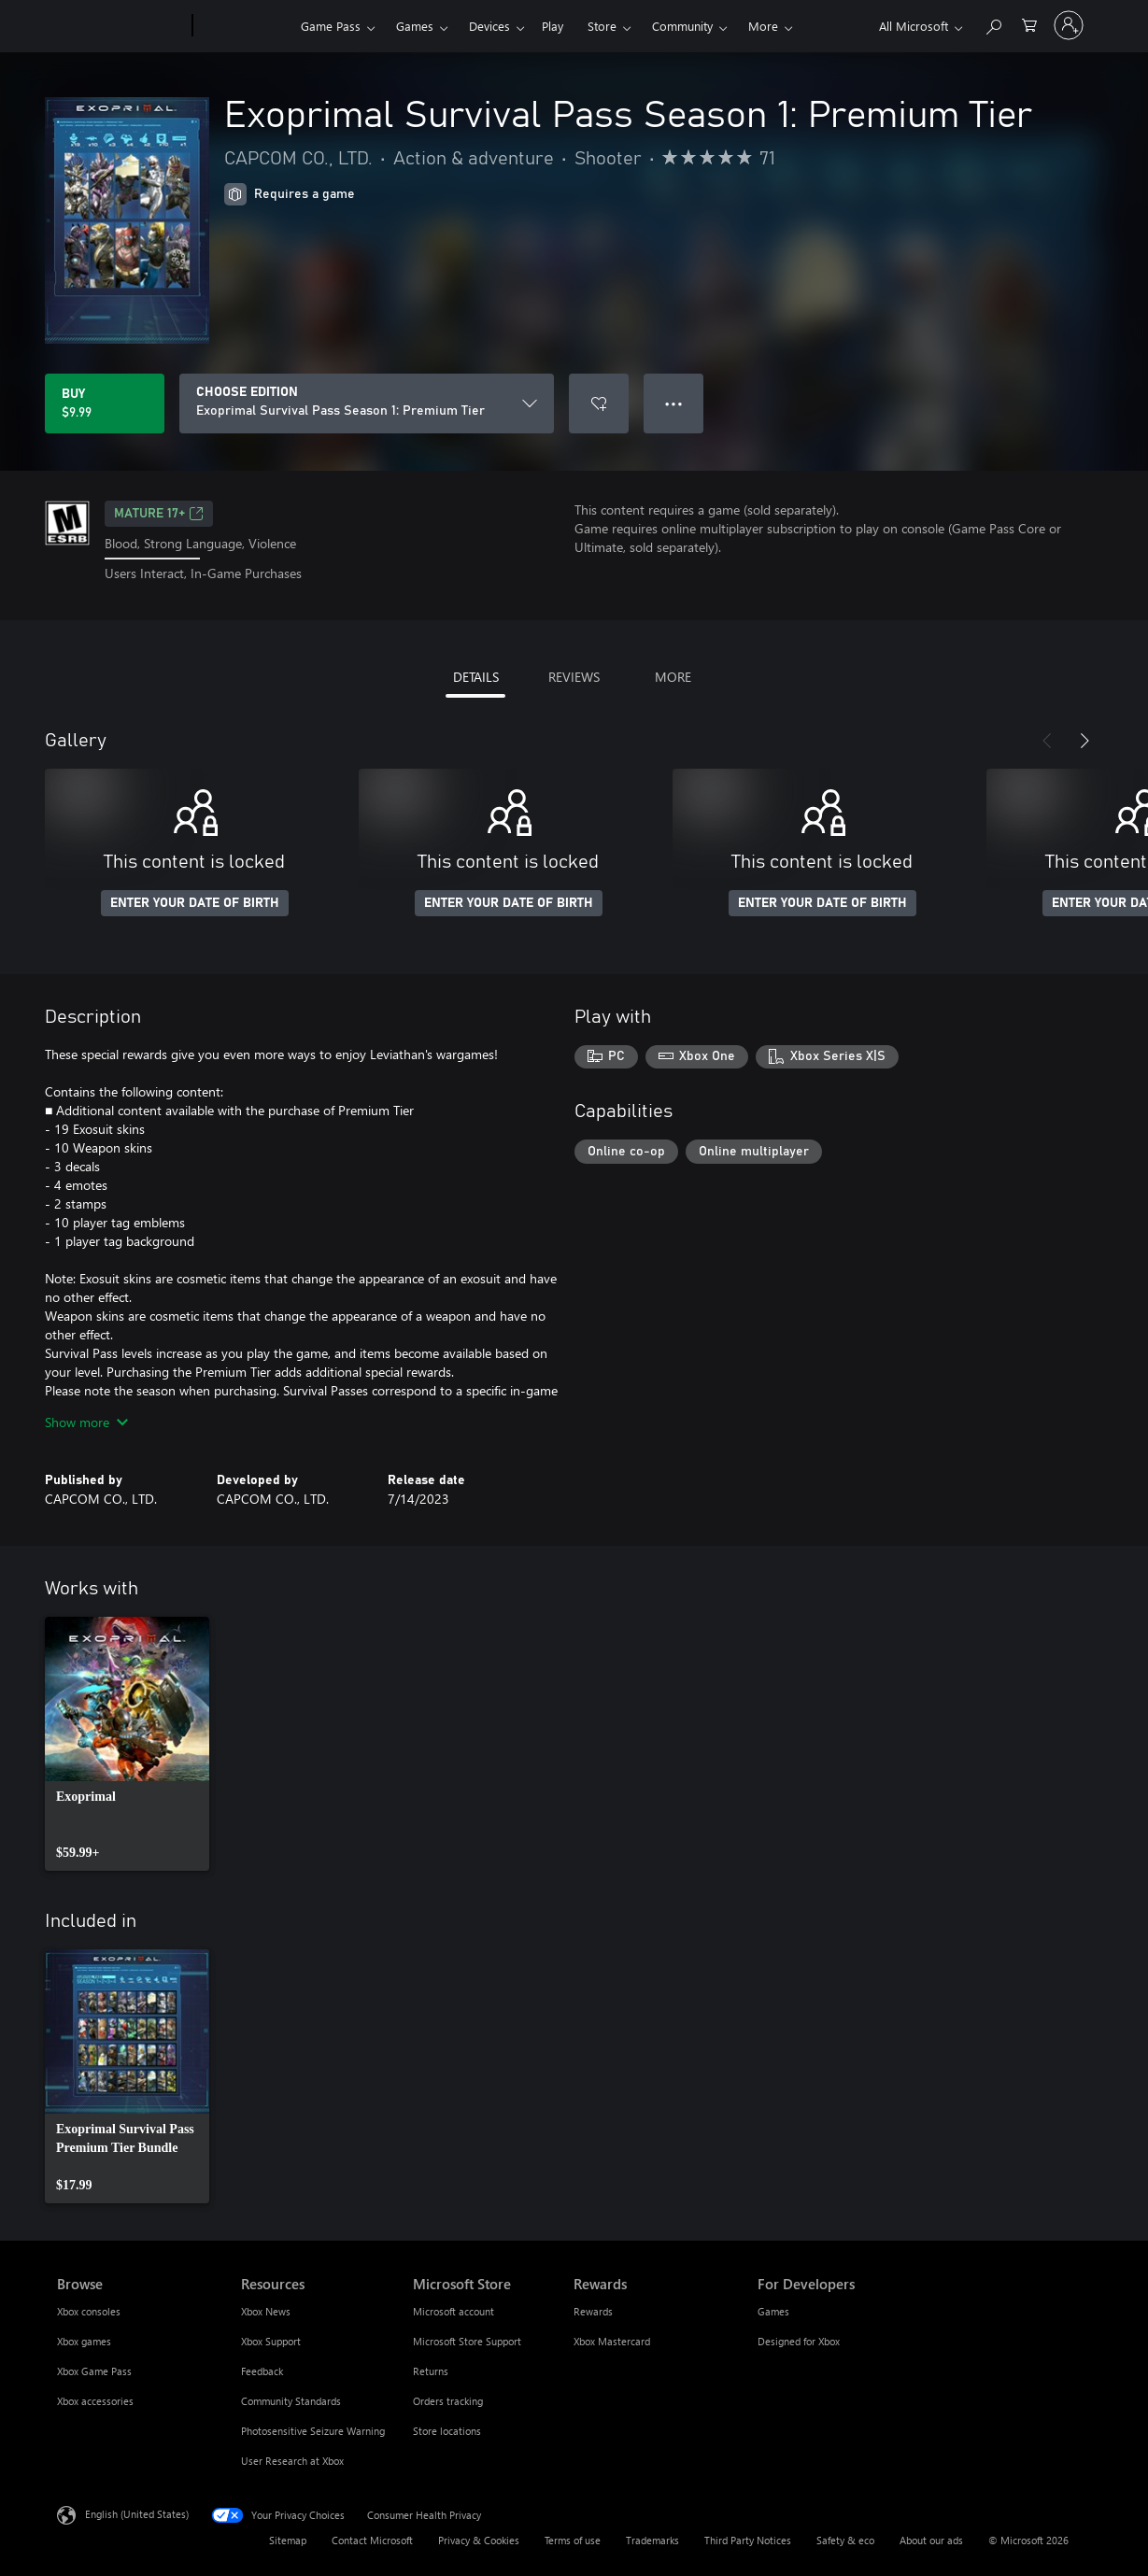  What do you see at coordinates (159, 513) in the screenshot?
I see `MATURE 17+ [MATURE 17+, Opens in a new tab]` at bounding box center [159, 513].